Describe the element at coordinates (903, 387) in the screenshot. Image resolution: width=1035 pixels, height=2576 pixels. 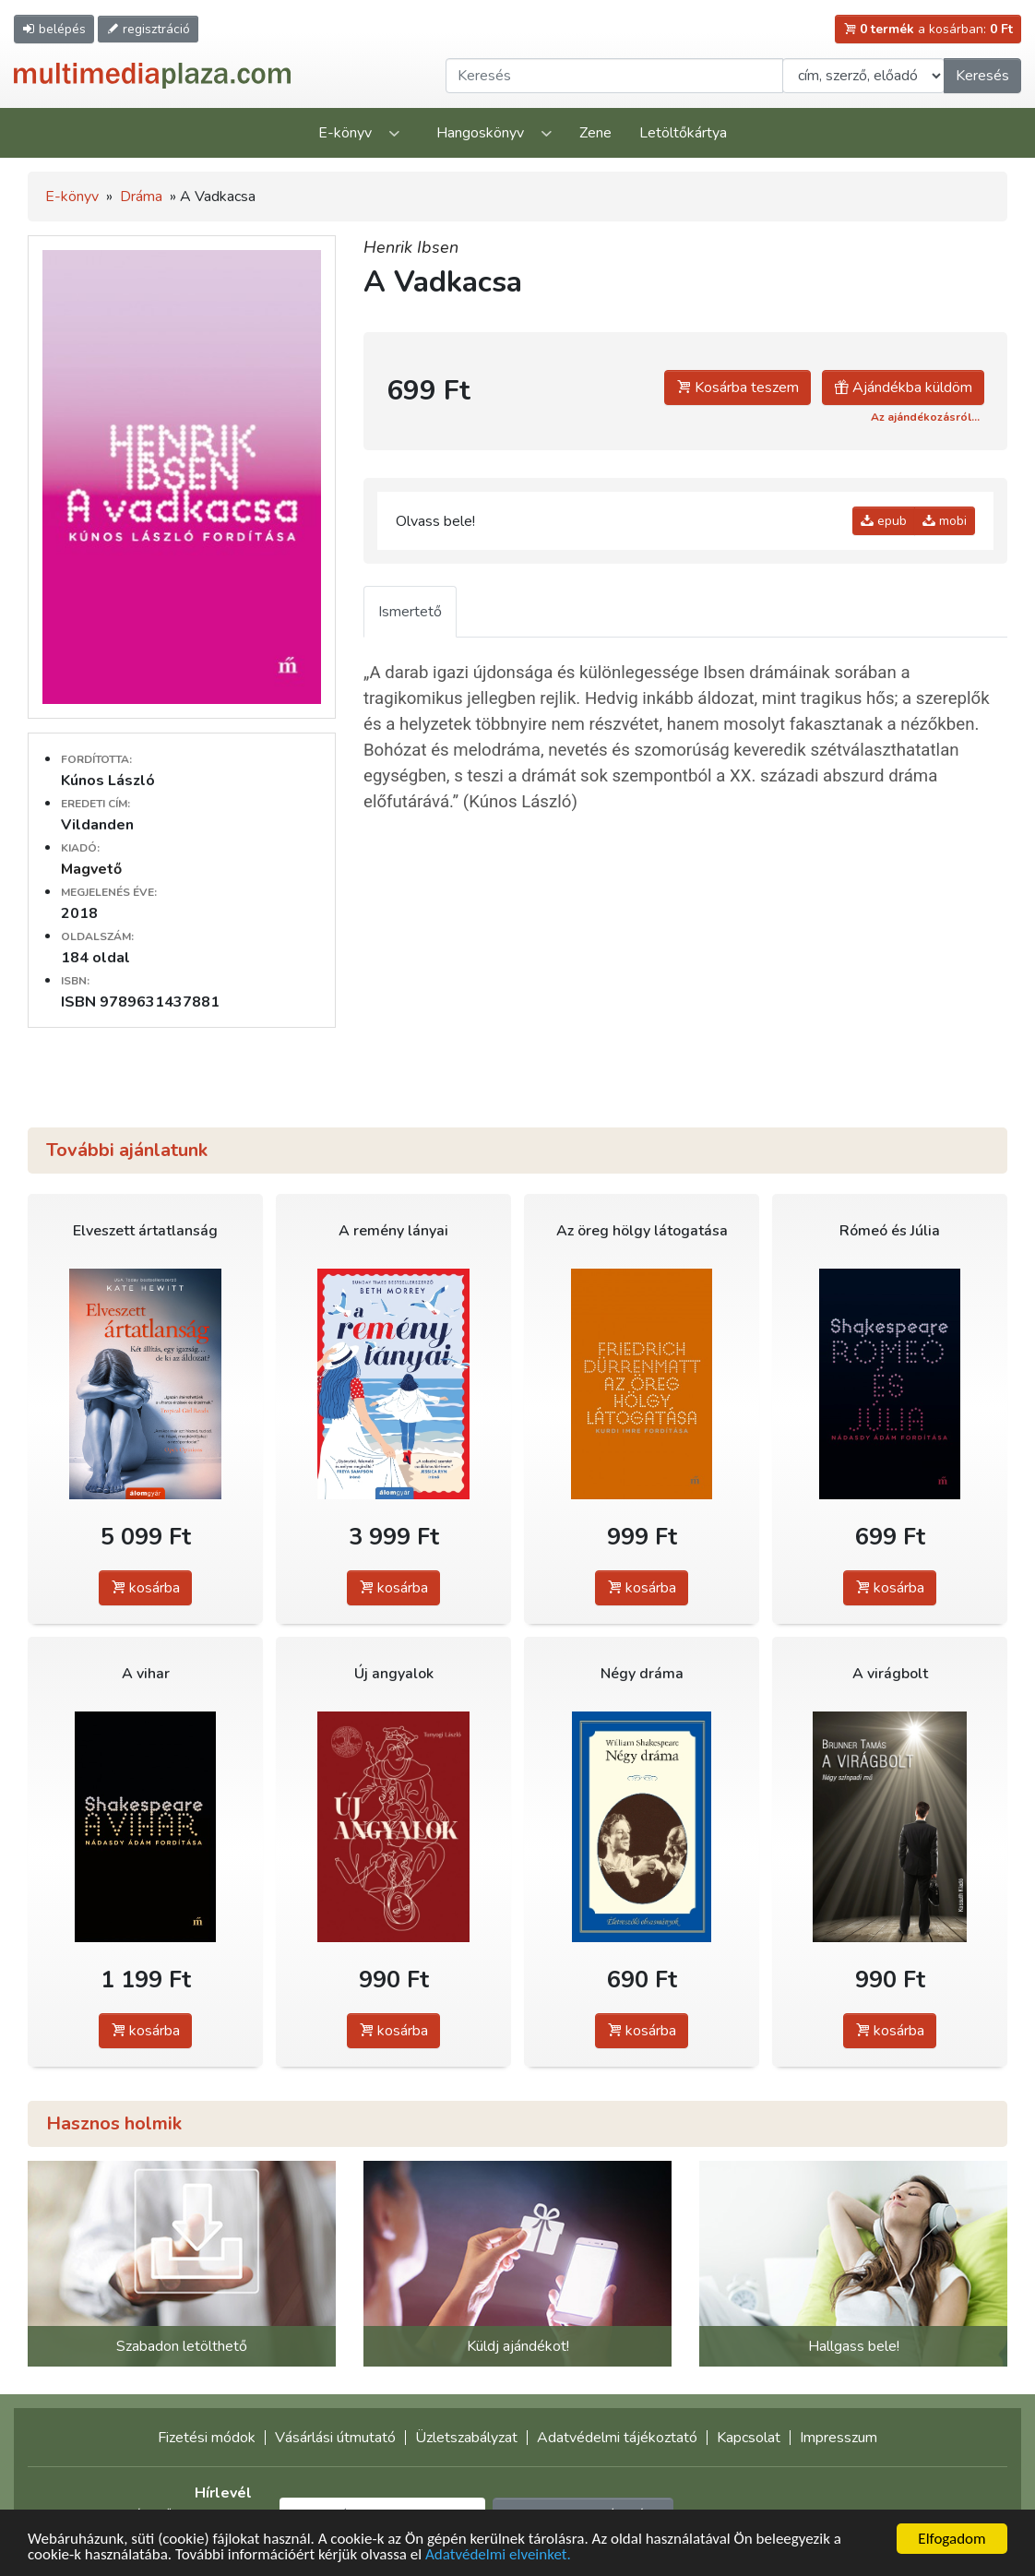
I see `Ajándékba küldöm` at that location.